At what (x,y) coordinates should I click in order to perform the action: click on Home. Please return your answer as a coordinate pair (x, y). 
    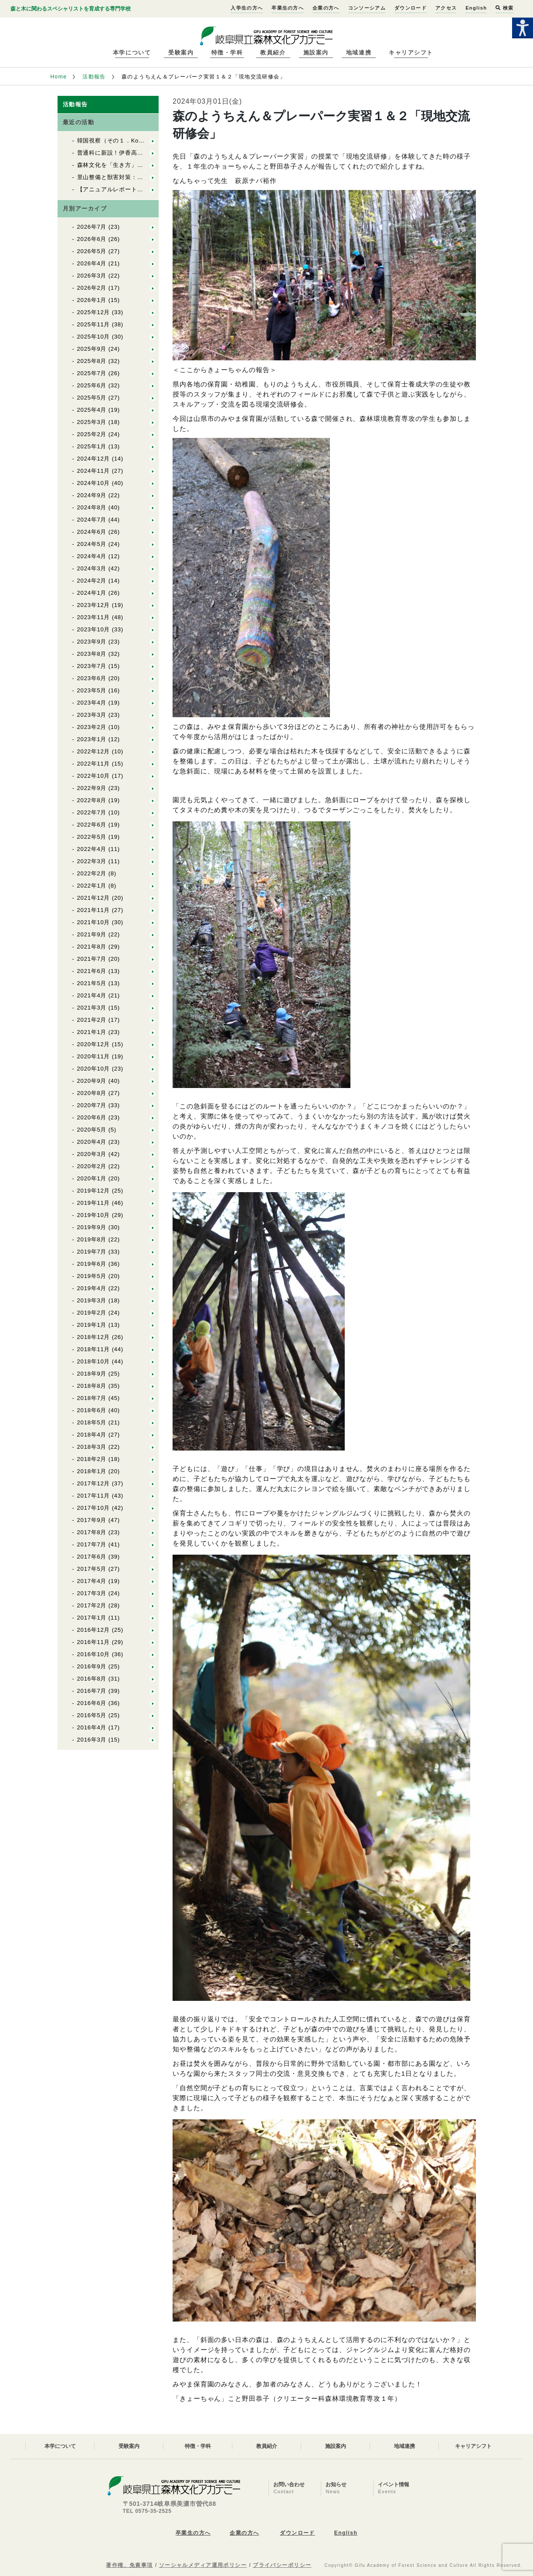
    Looking at the image, I should click on (59, 77).